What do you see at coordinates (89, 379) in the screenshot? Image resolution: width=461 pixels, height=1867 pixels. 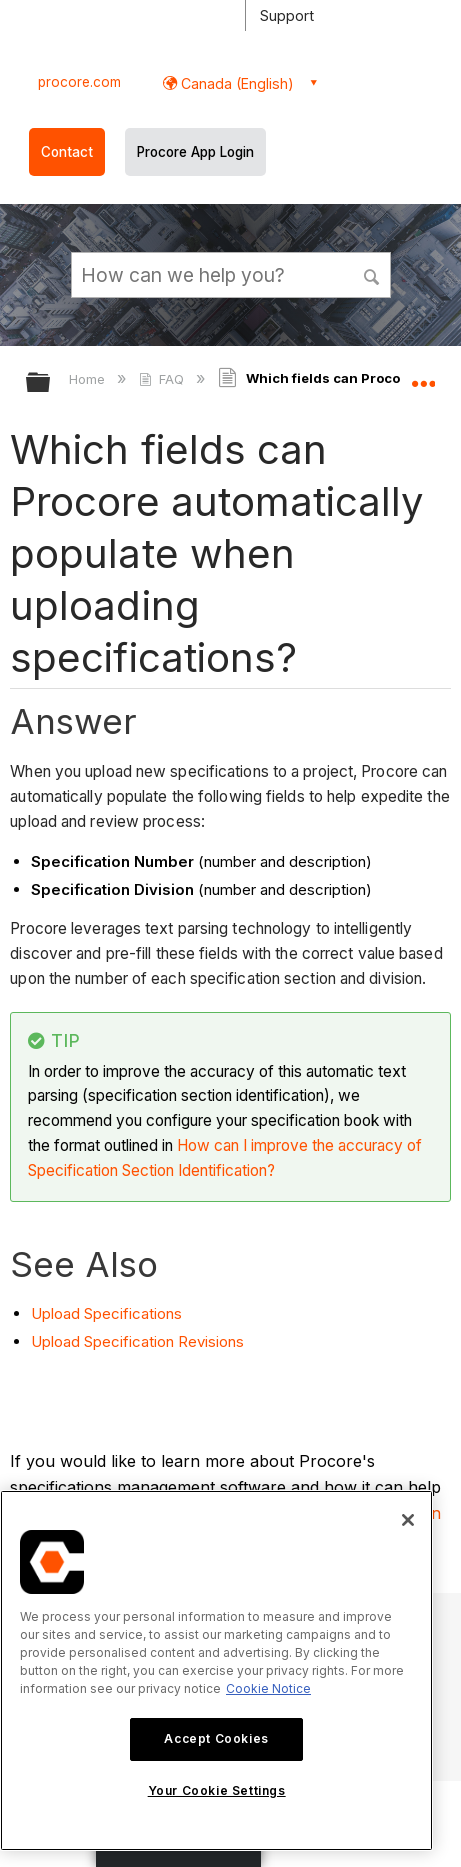 I see `Home` at bounding box center [89, 379].